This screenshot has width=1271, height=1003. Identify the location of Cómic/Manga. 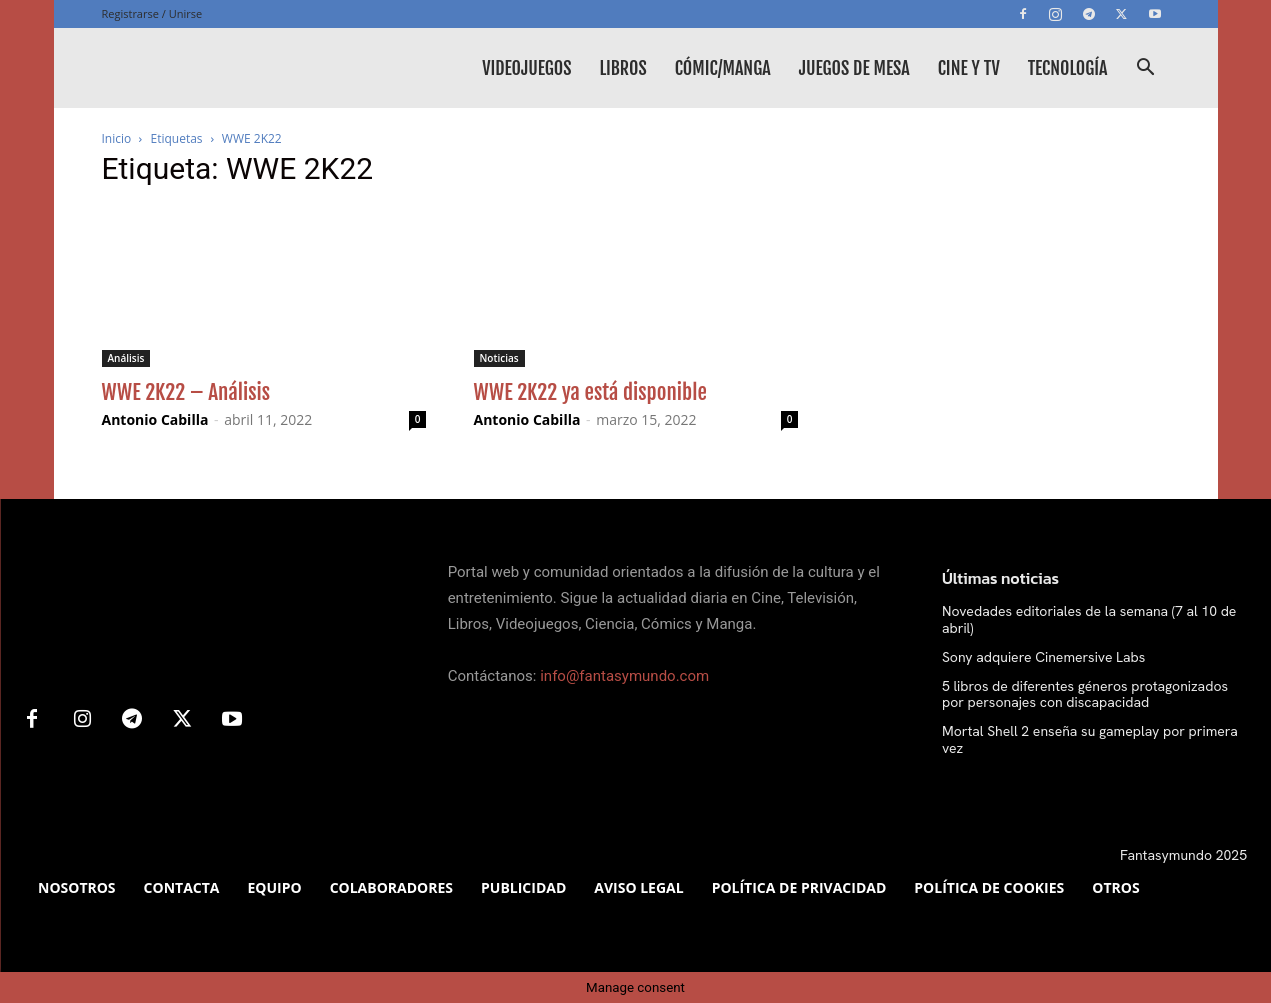
(723, 68).